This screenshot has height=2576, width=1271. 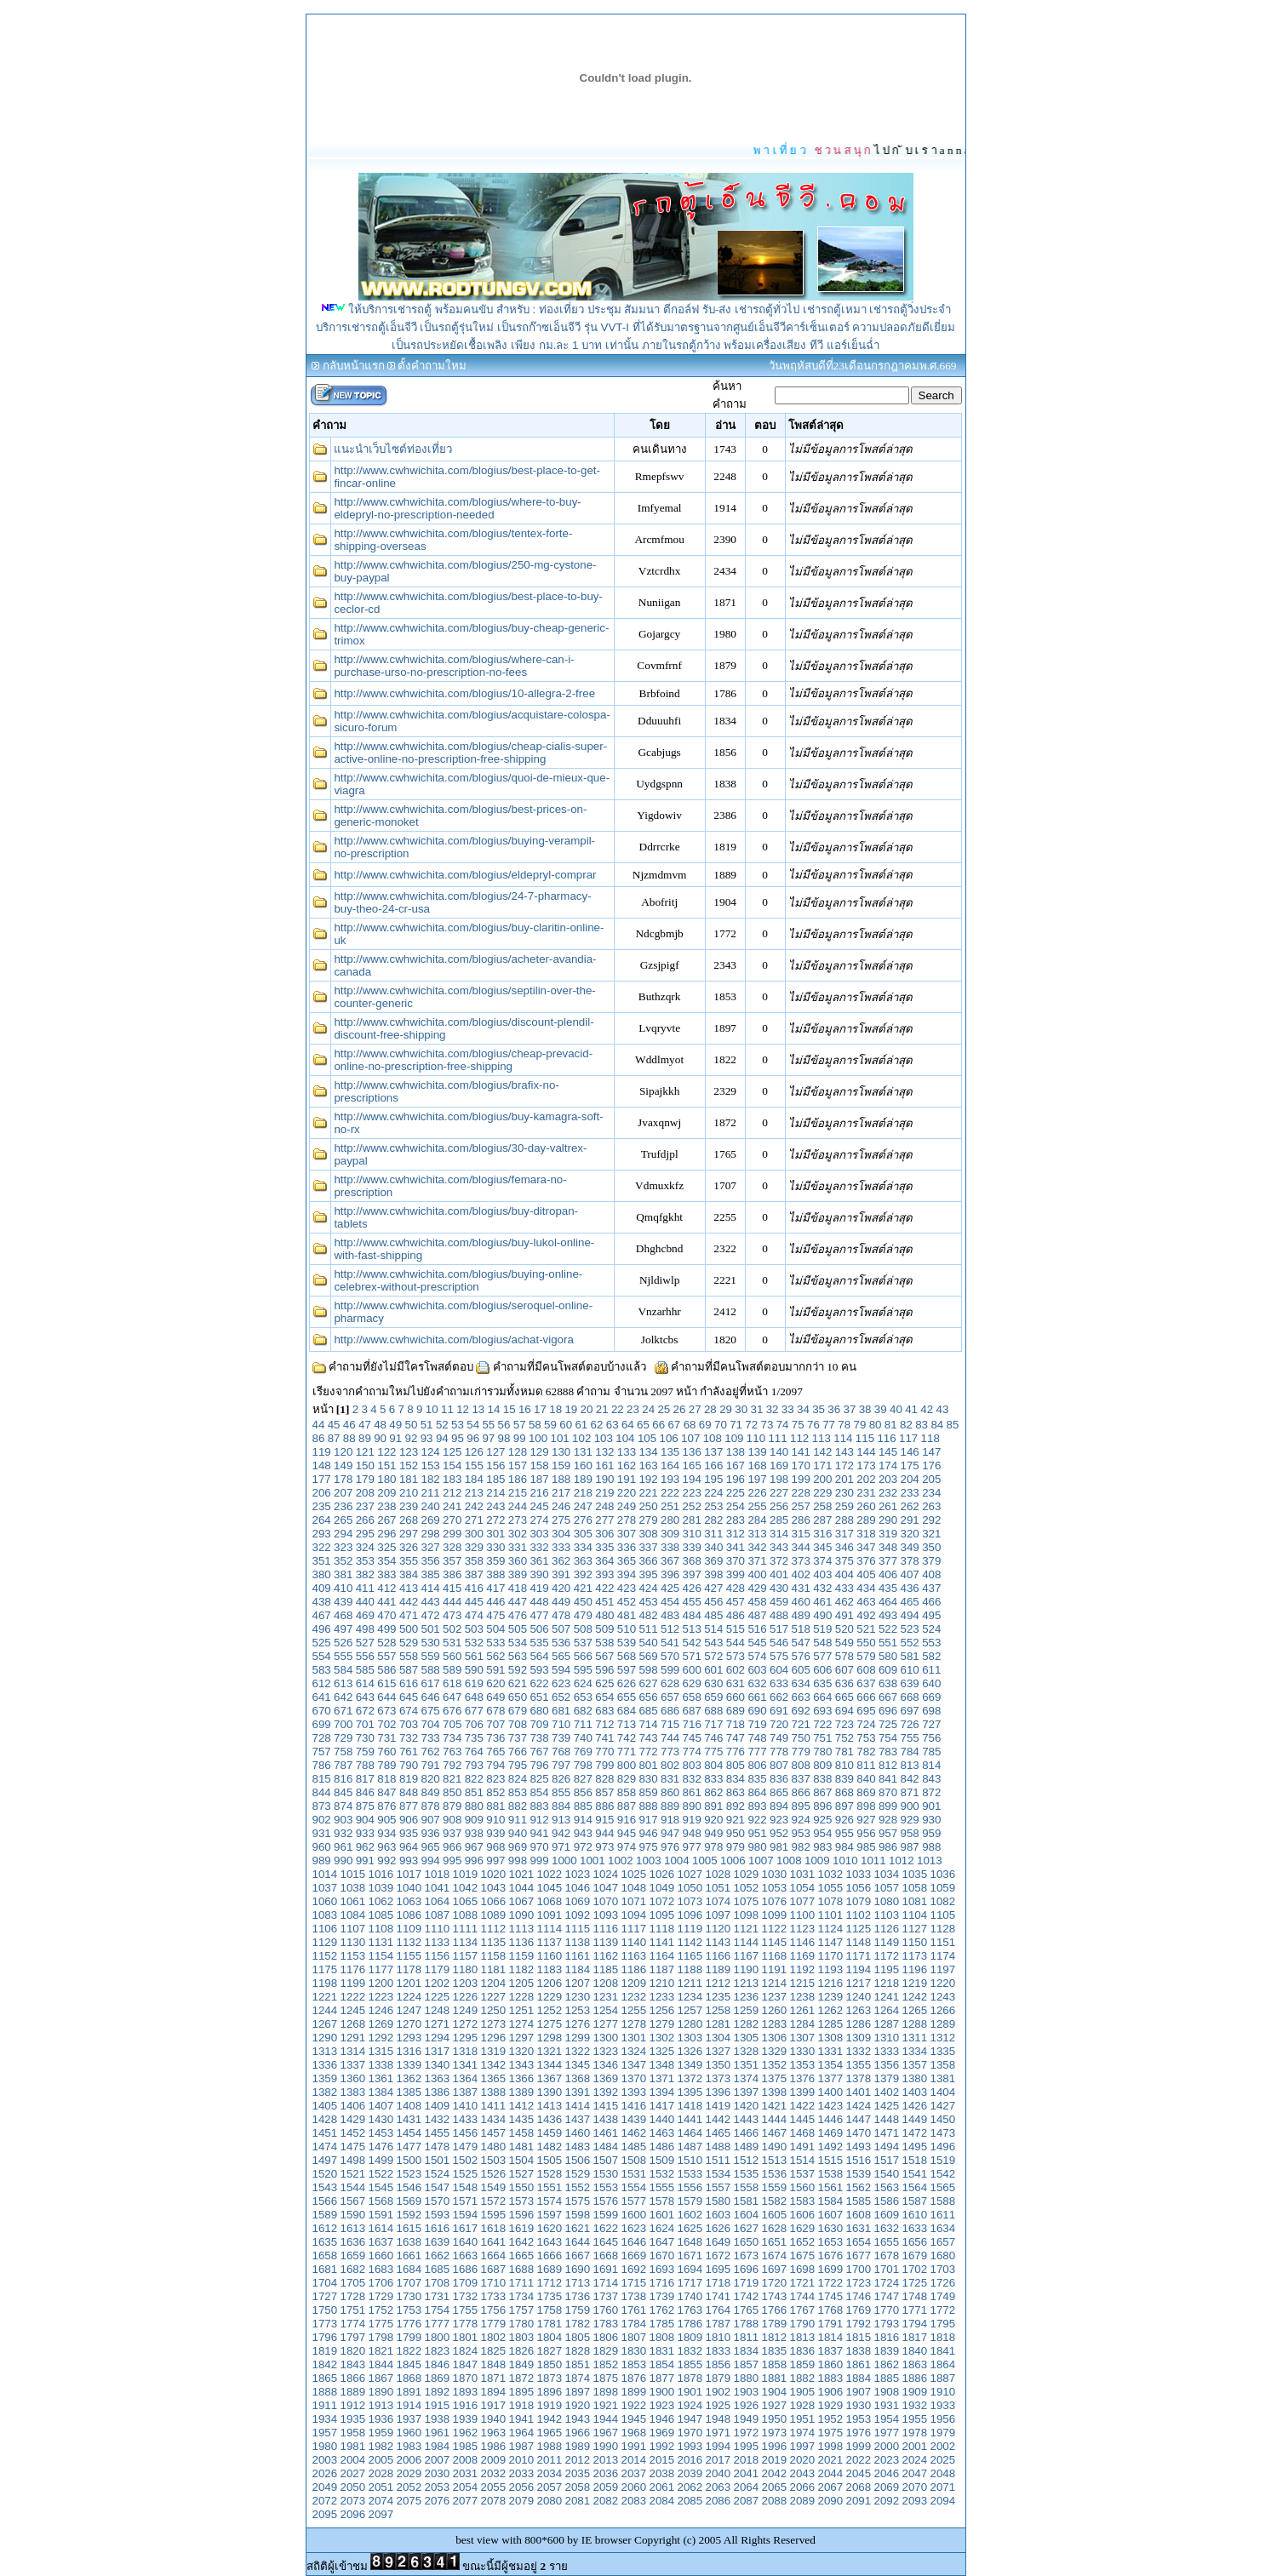 What do you see at coordinates (713, 1574) in the screenshot?
I see `398` at bounding box center [713, 1574].